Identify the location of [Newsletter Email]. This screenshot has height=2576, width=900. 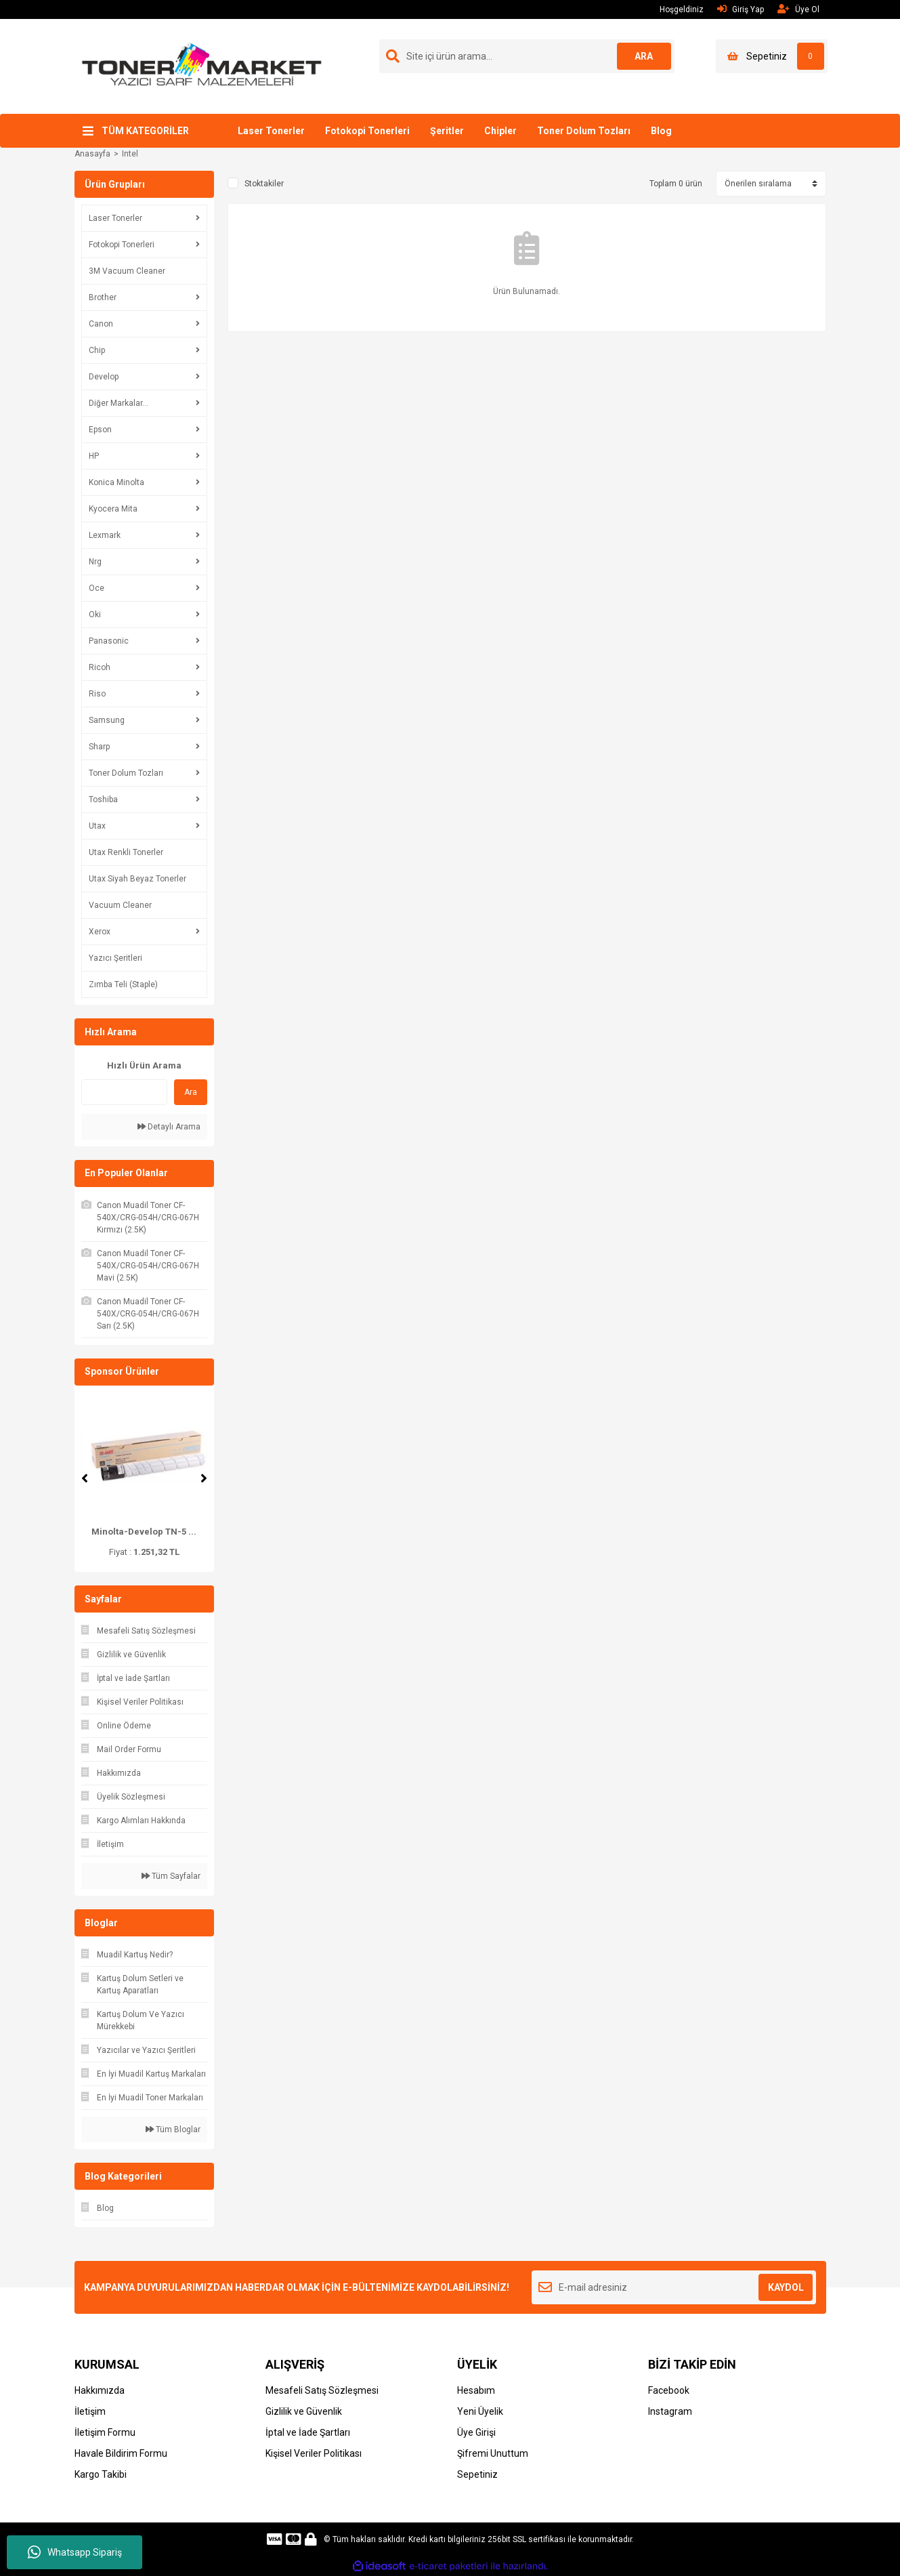
(674, 2287).